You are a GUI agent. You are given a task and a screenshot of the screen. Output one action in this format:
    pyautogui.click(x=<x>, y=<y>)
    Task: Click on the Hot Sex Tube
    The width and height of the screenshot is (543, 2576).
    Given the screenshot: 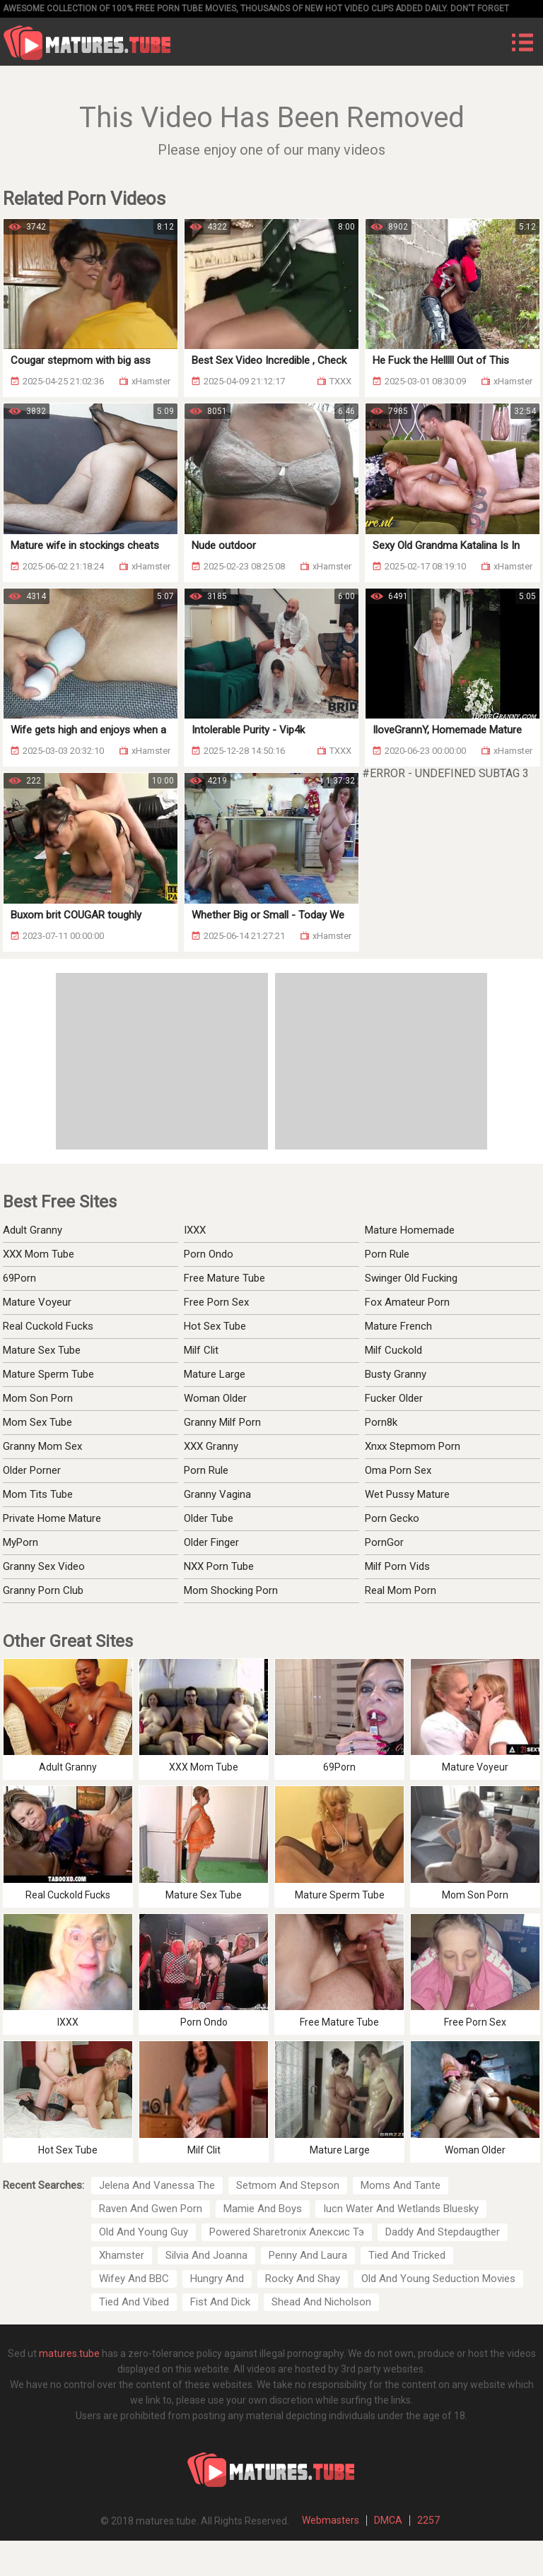 What is the action you would take?
    pyautogui.click(x=215, y=1326)
    